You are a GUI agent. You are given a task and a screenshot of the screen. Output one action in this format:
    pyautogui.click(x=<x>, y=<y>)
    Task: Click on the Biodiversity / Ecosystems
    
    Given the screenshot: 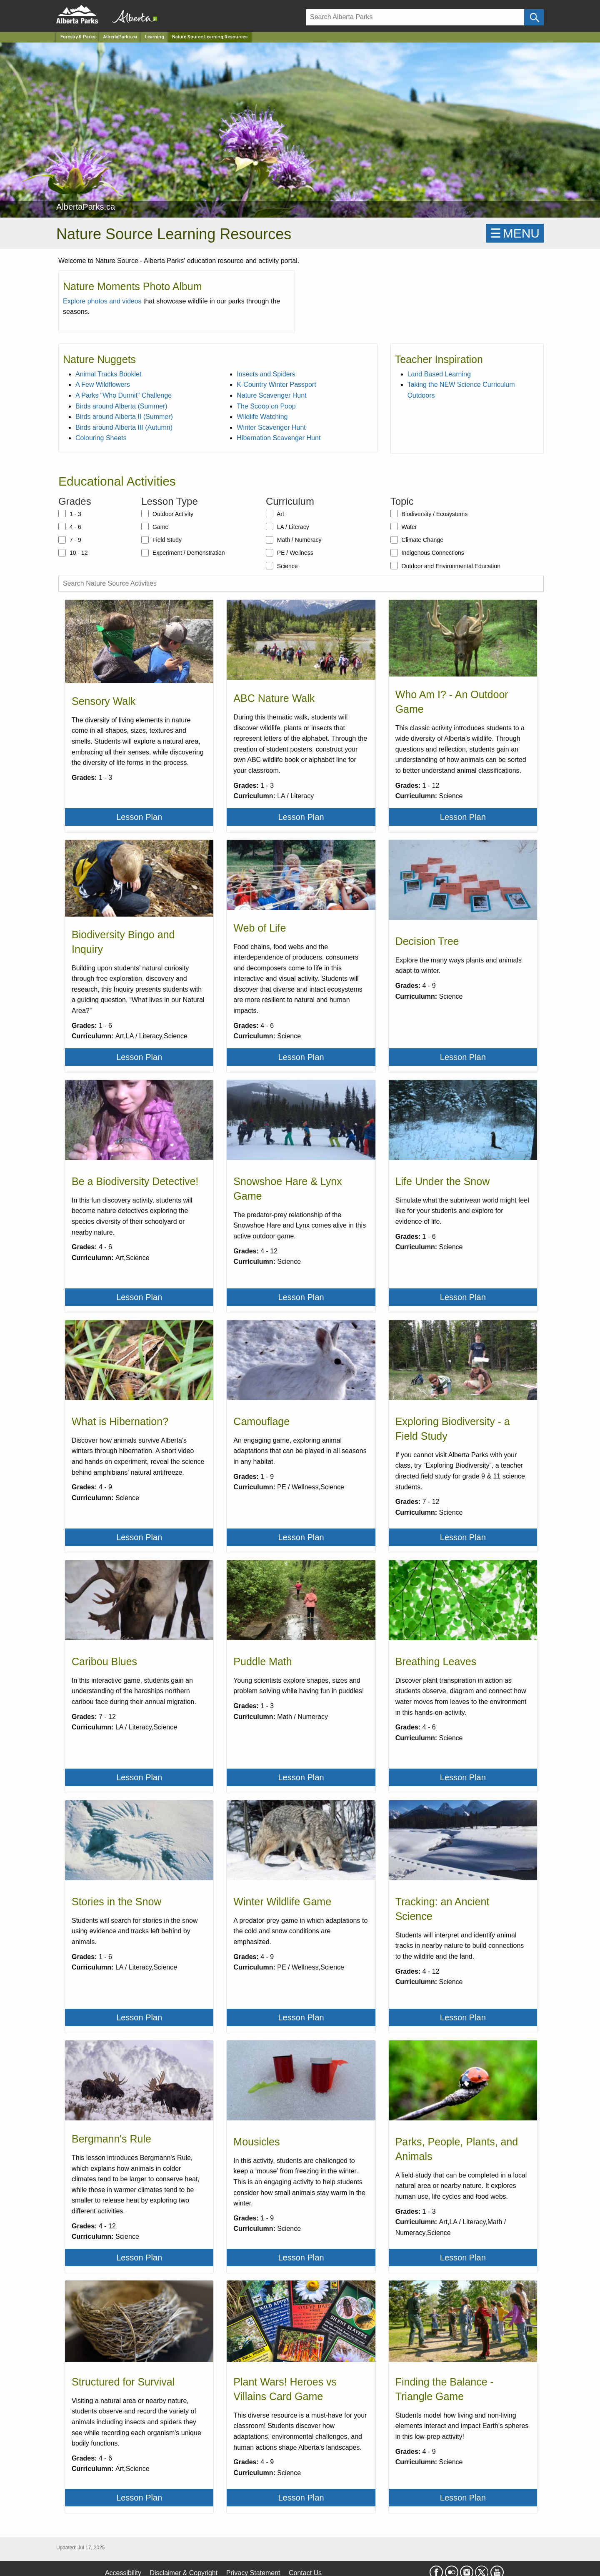 What is the action you would take?
    pyautogui.click(x=429, y=513)
    